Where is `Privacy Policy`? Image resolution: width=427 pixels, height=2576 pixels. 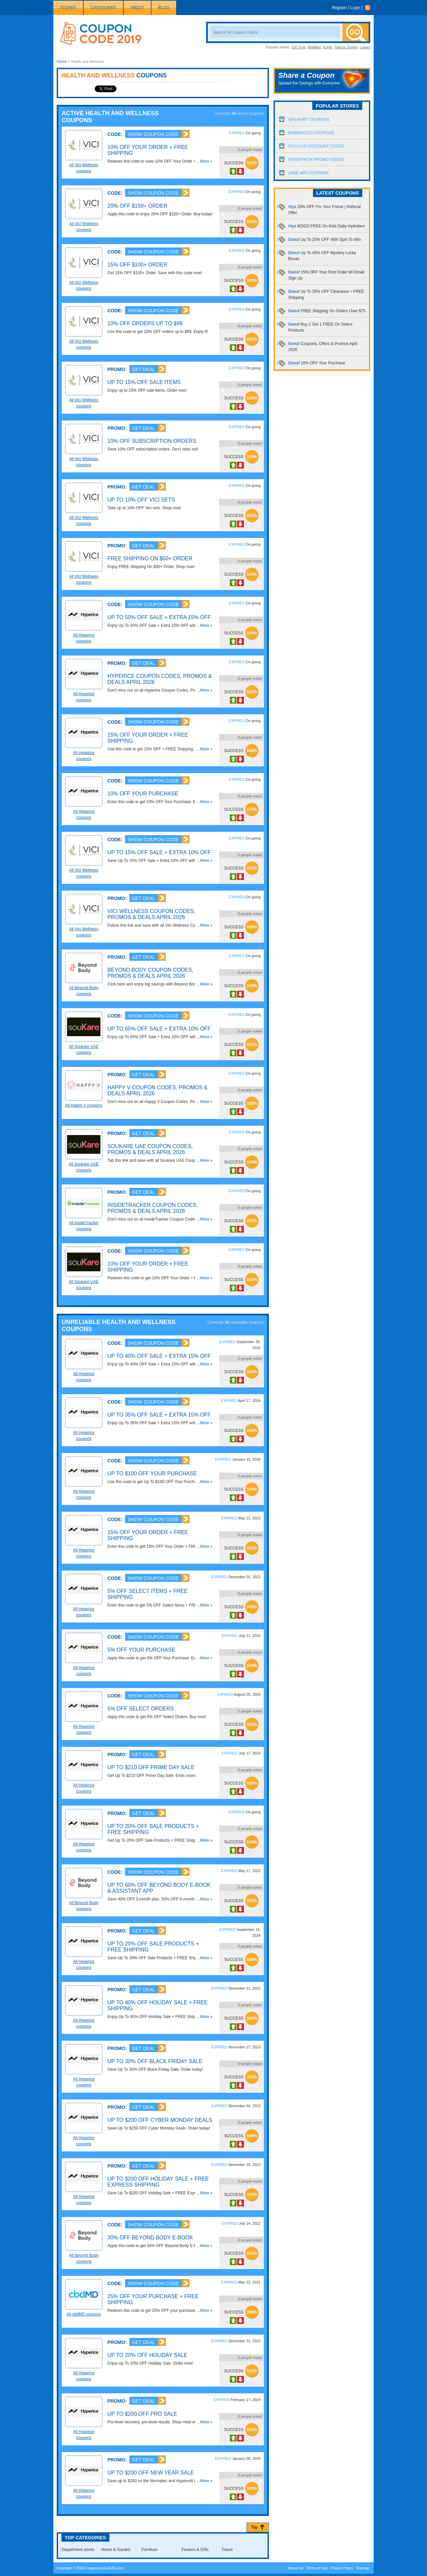 Privacy Policy is located at coordinates (341, 2568).